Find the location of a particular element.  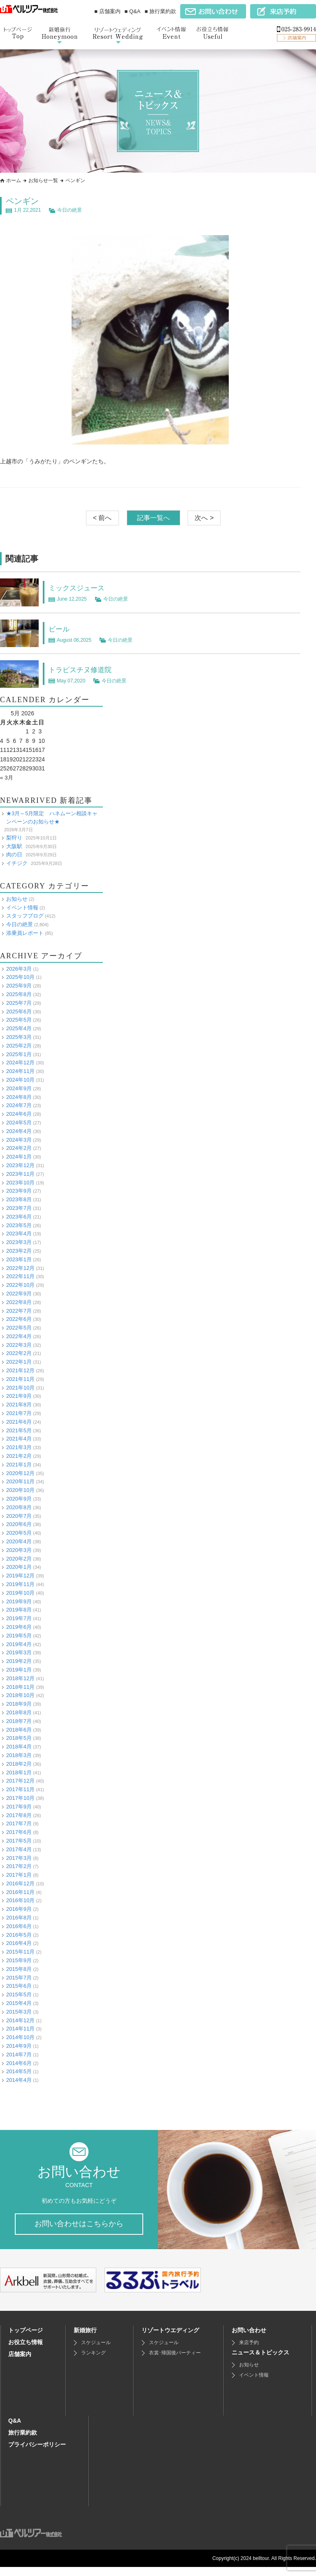

2018年1月 is located at coordinates (19, 1772).